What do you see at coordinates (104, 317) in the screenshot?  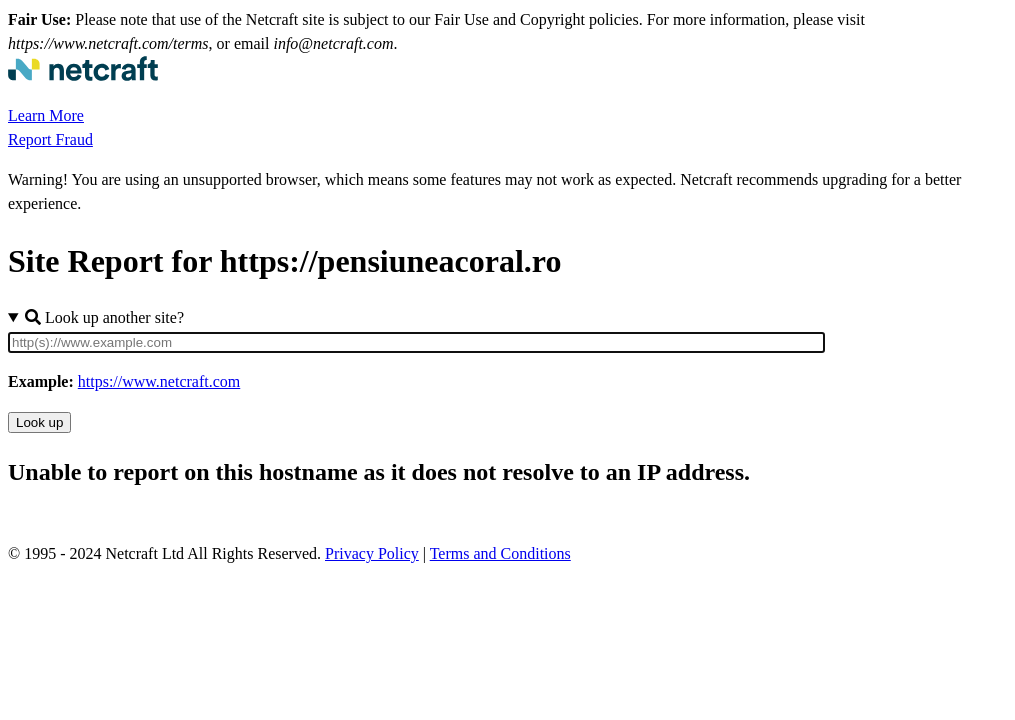 I see `Look up another site?` at bounding box center [104, 317].